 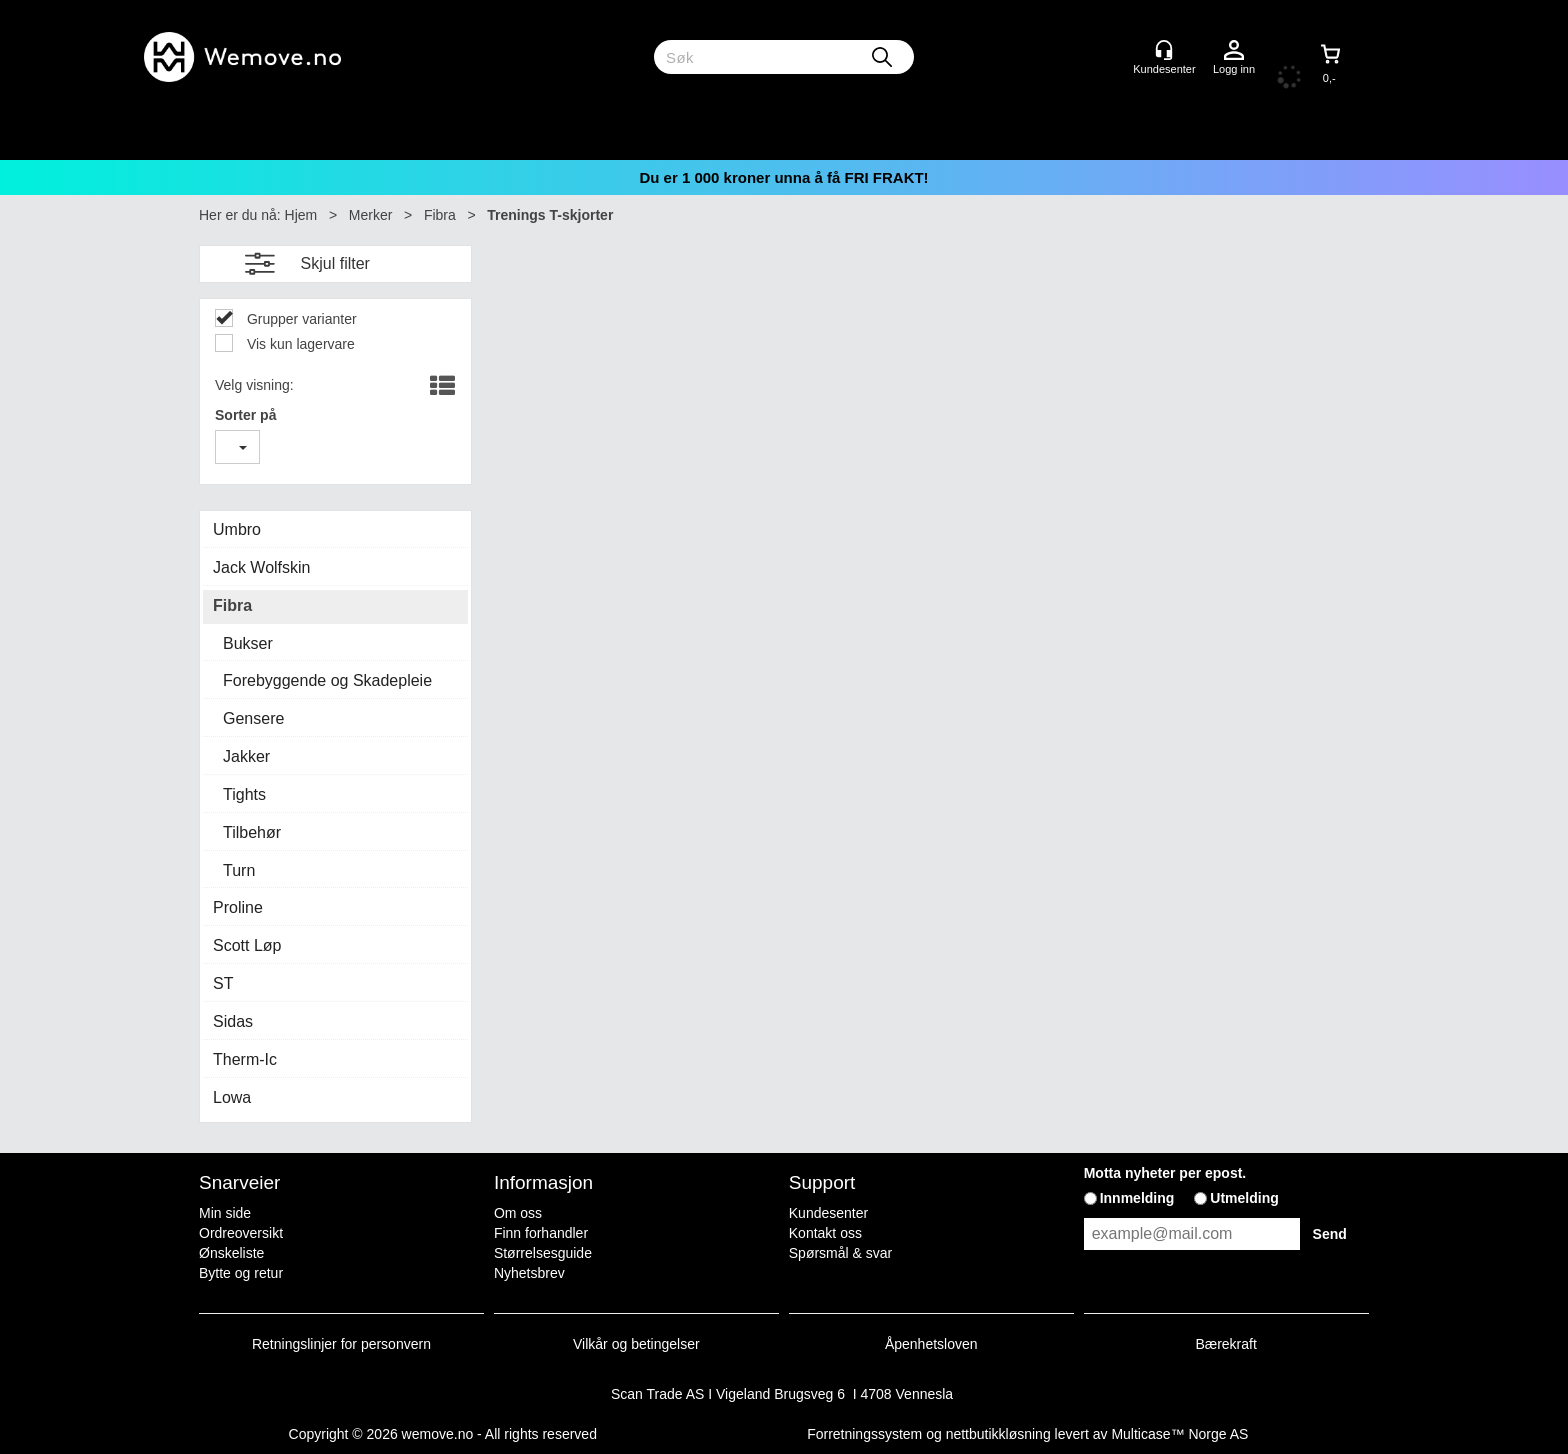 I want to click on Nyhetsbrev, so click(x=529, y=1273).